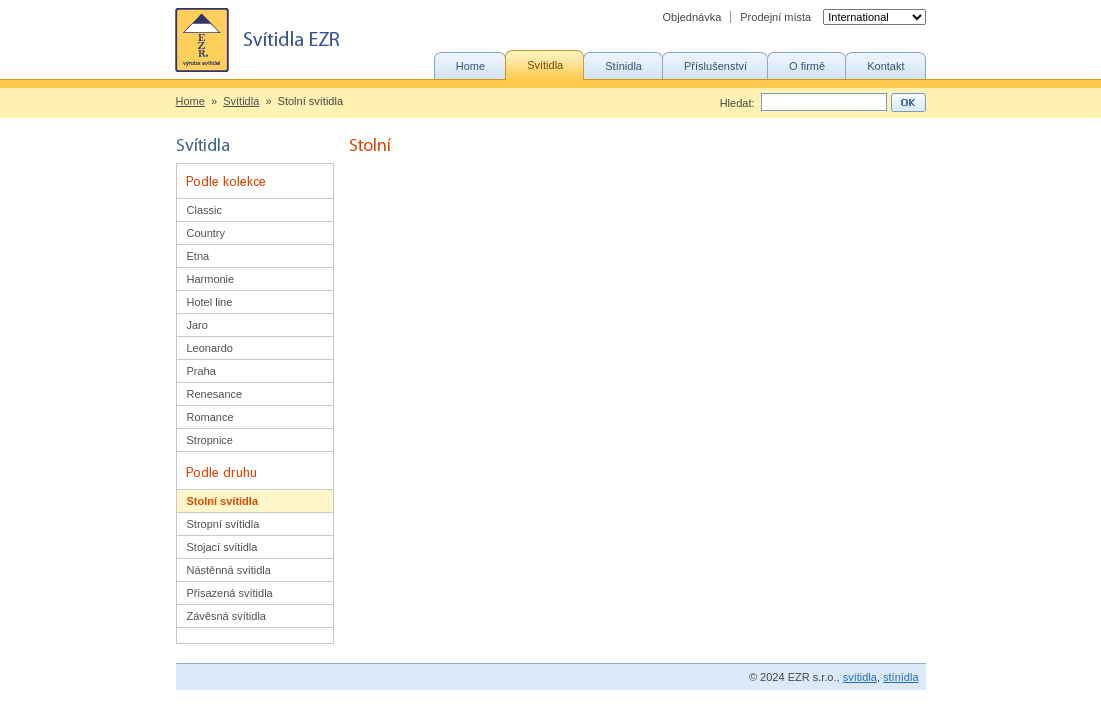 The height and width of the screenshot is (720, 1101). I want to click on Harmonie, so click(211, 279).